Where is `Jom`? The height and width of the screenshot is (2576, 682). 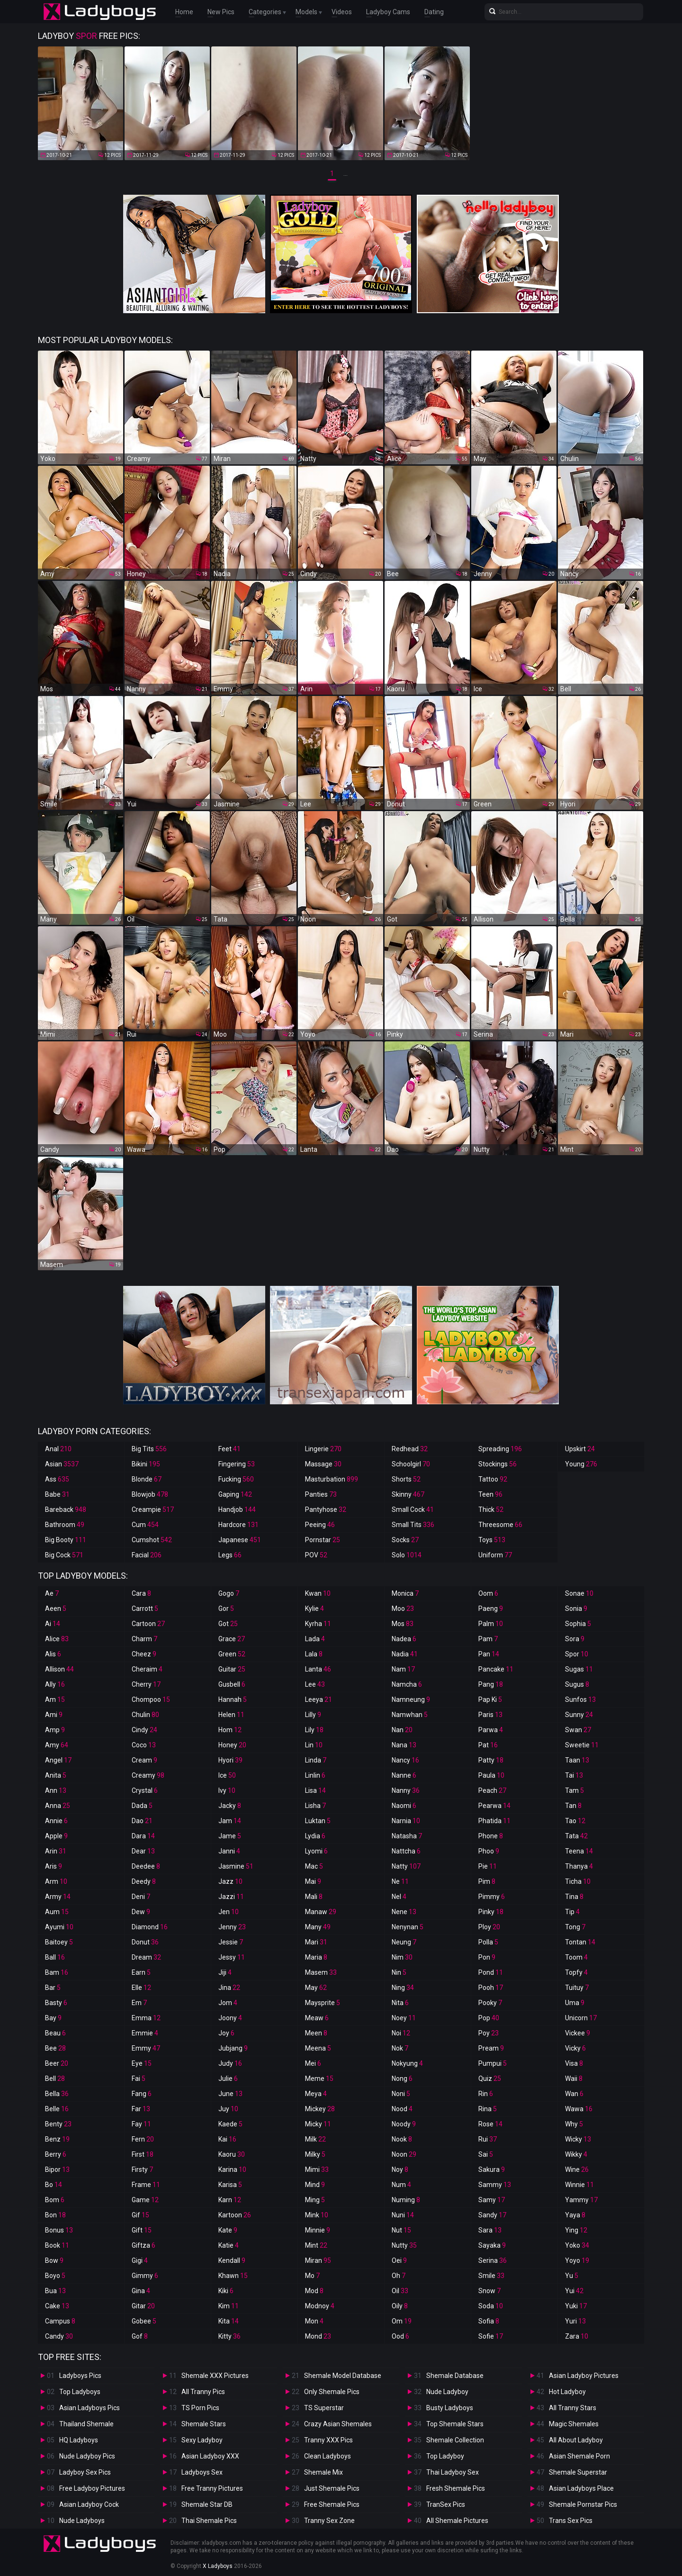
Jom is located at coordinates (227, 2003).